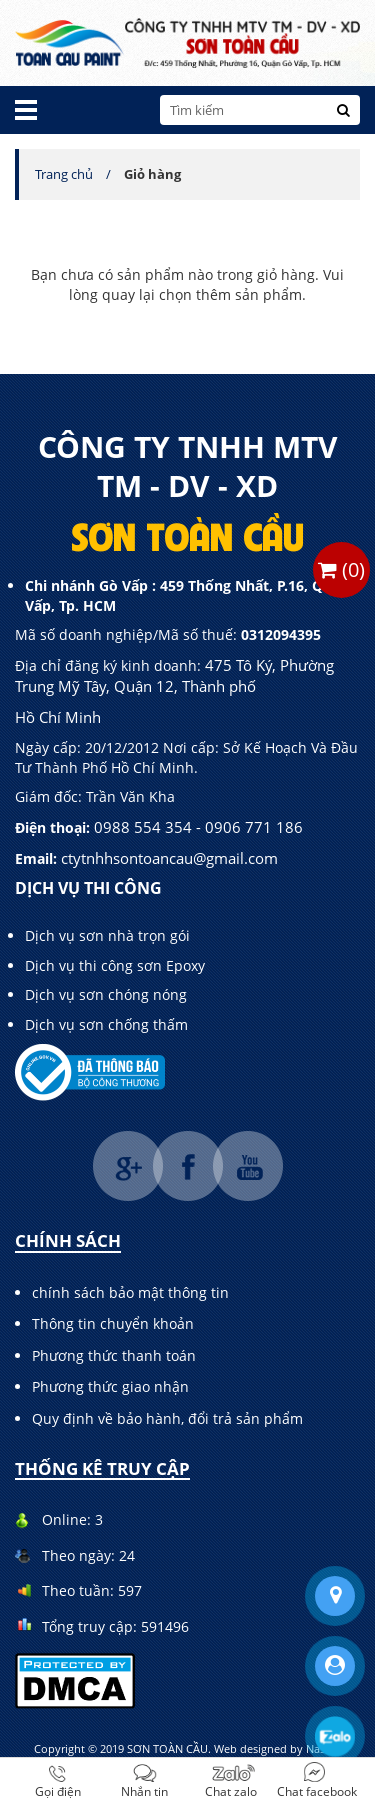 Image resolution: width=375 pixels, height=1806 pixels. What do you see at coordinates (130, 1292) in the screenshot?
I see `chính sách bảo mật thông tin` at bounding box center [130, 1292].